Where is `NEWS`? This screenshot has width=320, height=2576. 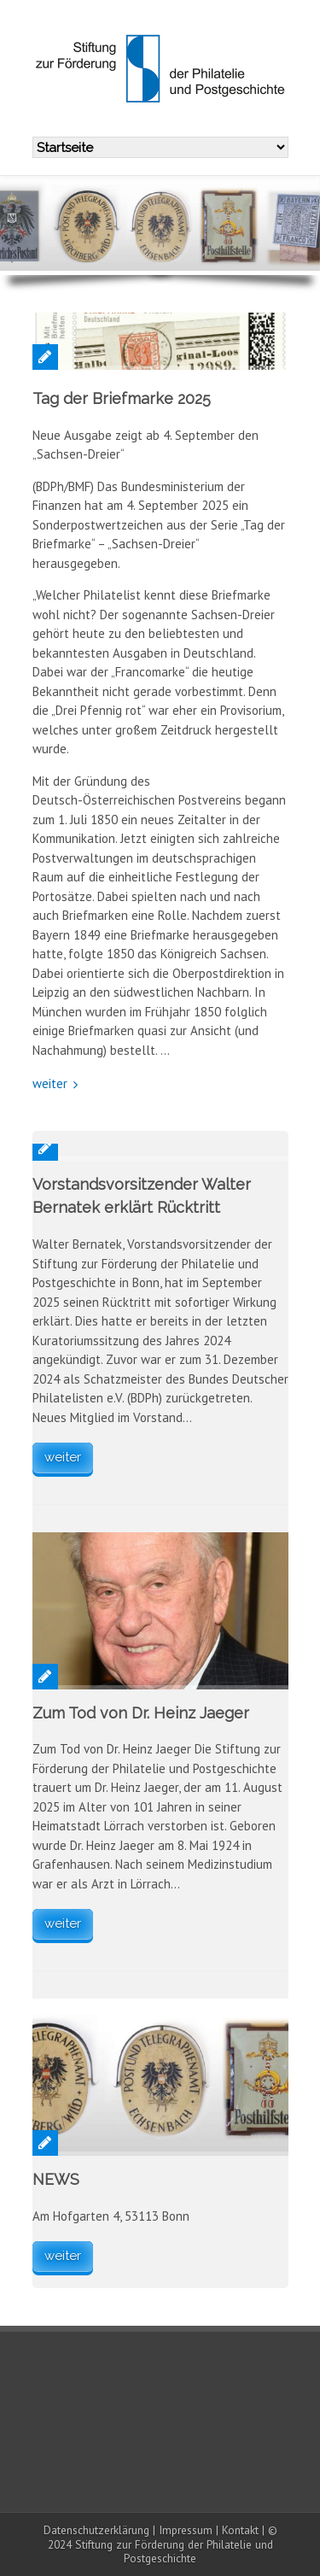
NEWS is located at coordinates (55, 2179).